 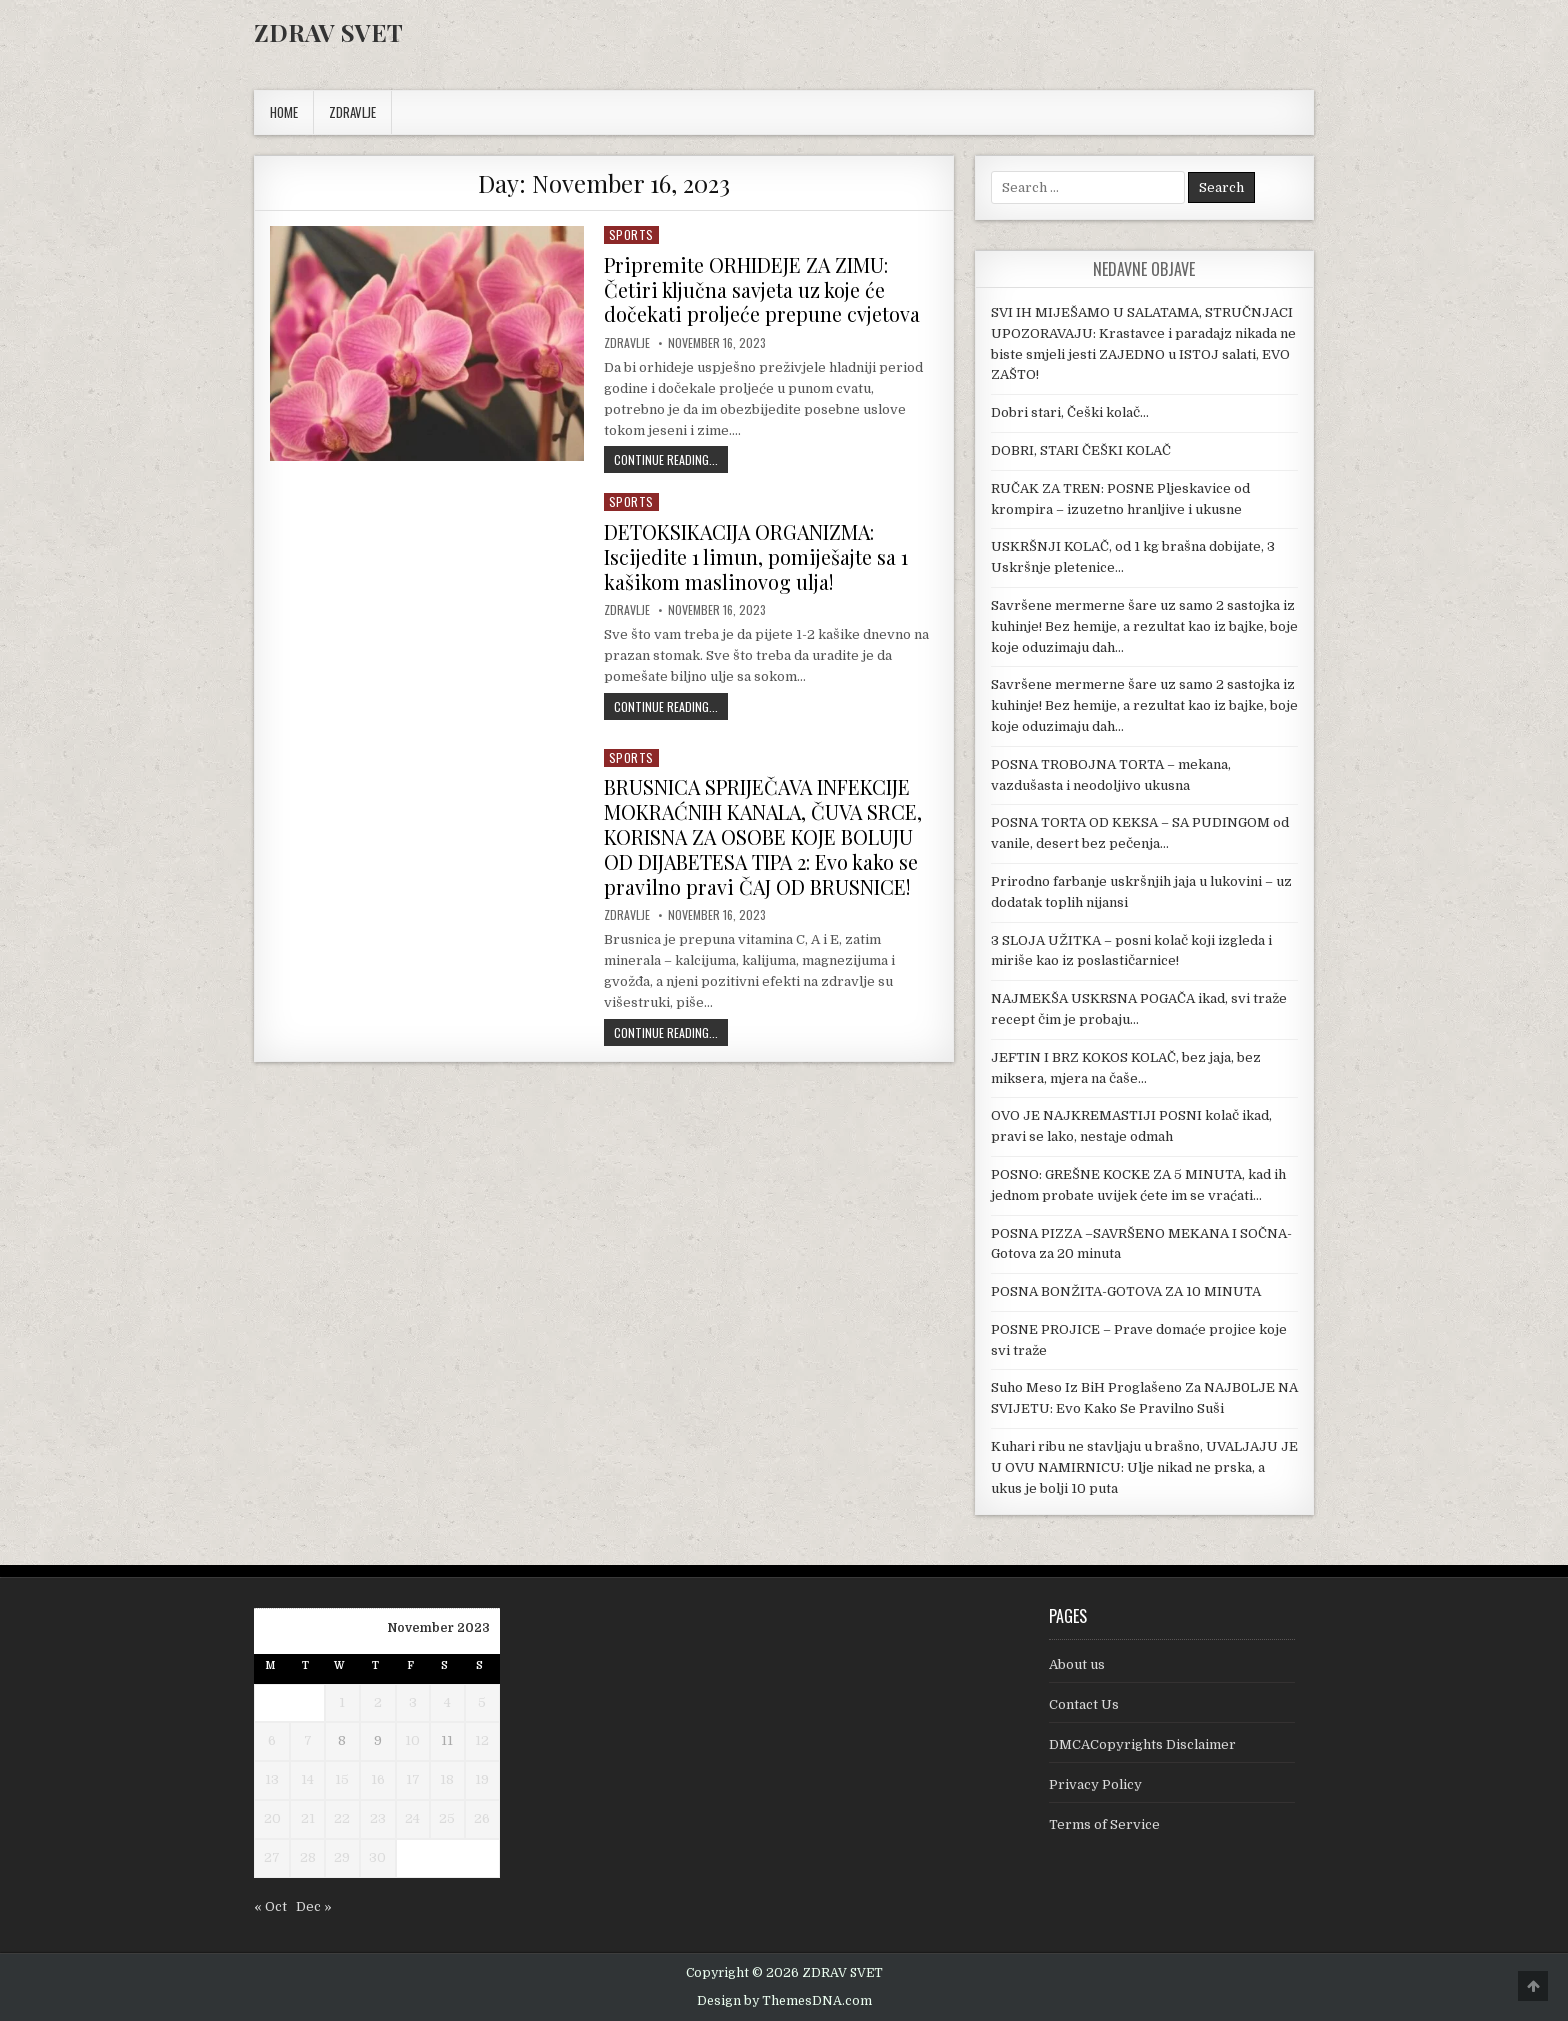 What do you see at coordinates (413, 1779) in the screenshot?
I see `17 [Posts published on November 17, 2023]` at bounding box center [413, 1779].